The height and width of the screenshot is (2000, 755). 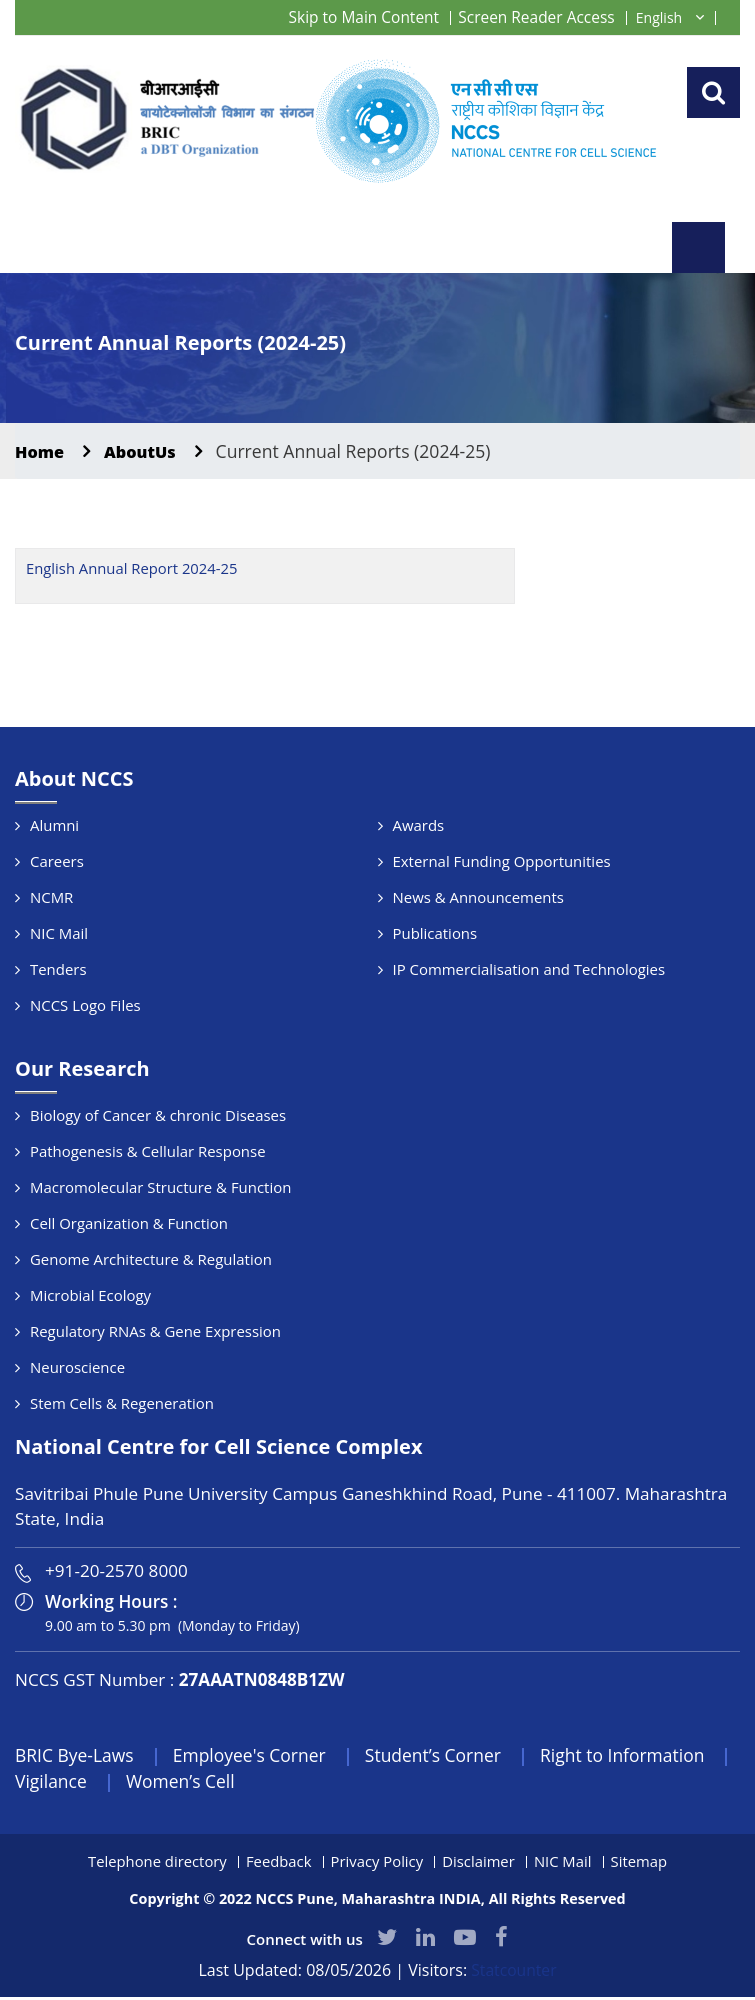 What do you see at coordinates (148, 1152) in the screenshot?
I see `Pathogenesis & Cellular Response` at bounding box center [148, 1152].